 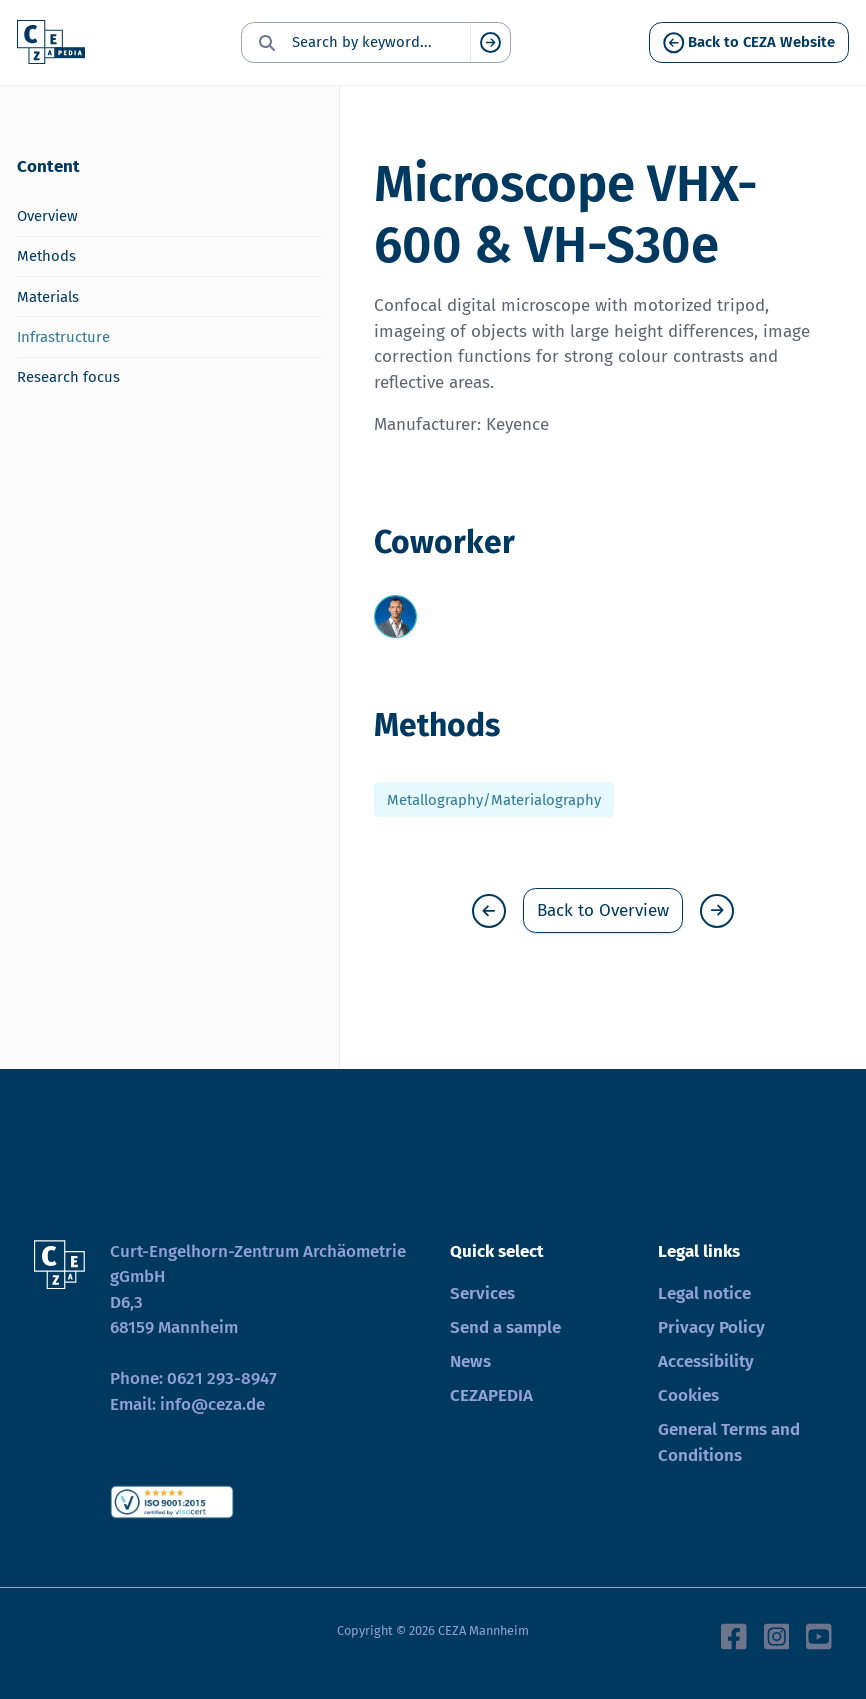 What do you see at coordinates (688, 1395) in the screenshot?
I see `Cookies [button]` at bounding box center [688, 1395].